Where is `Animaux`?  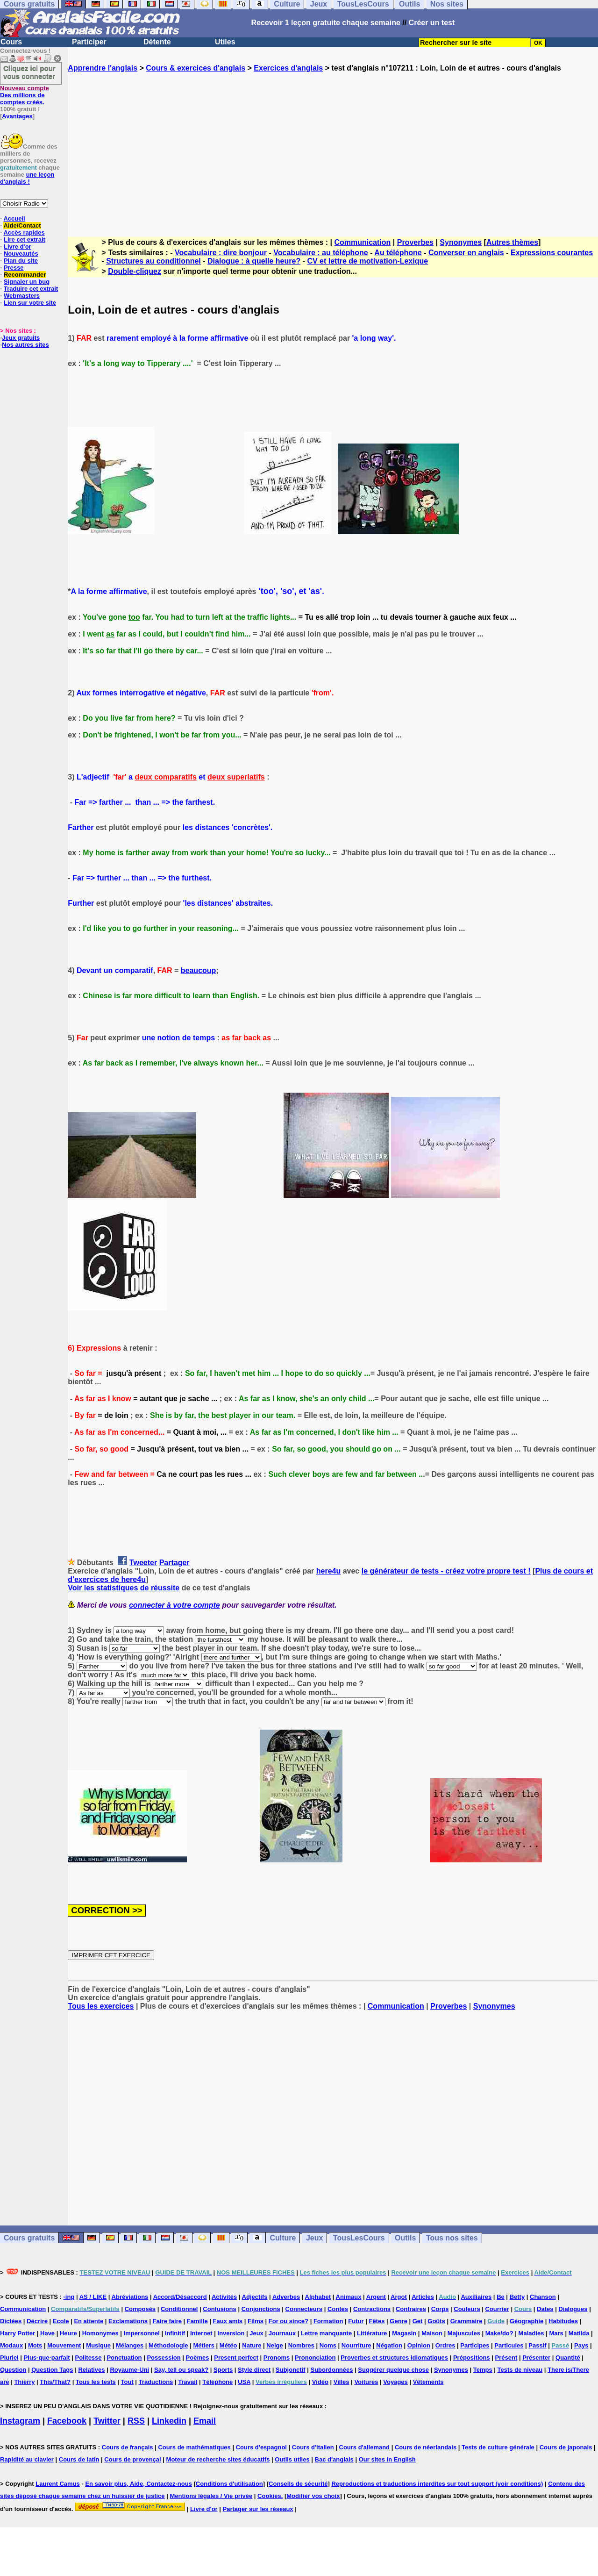
Animaux is located at coordinates (349, 2296).